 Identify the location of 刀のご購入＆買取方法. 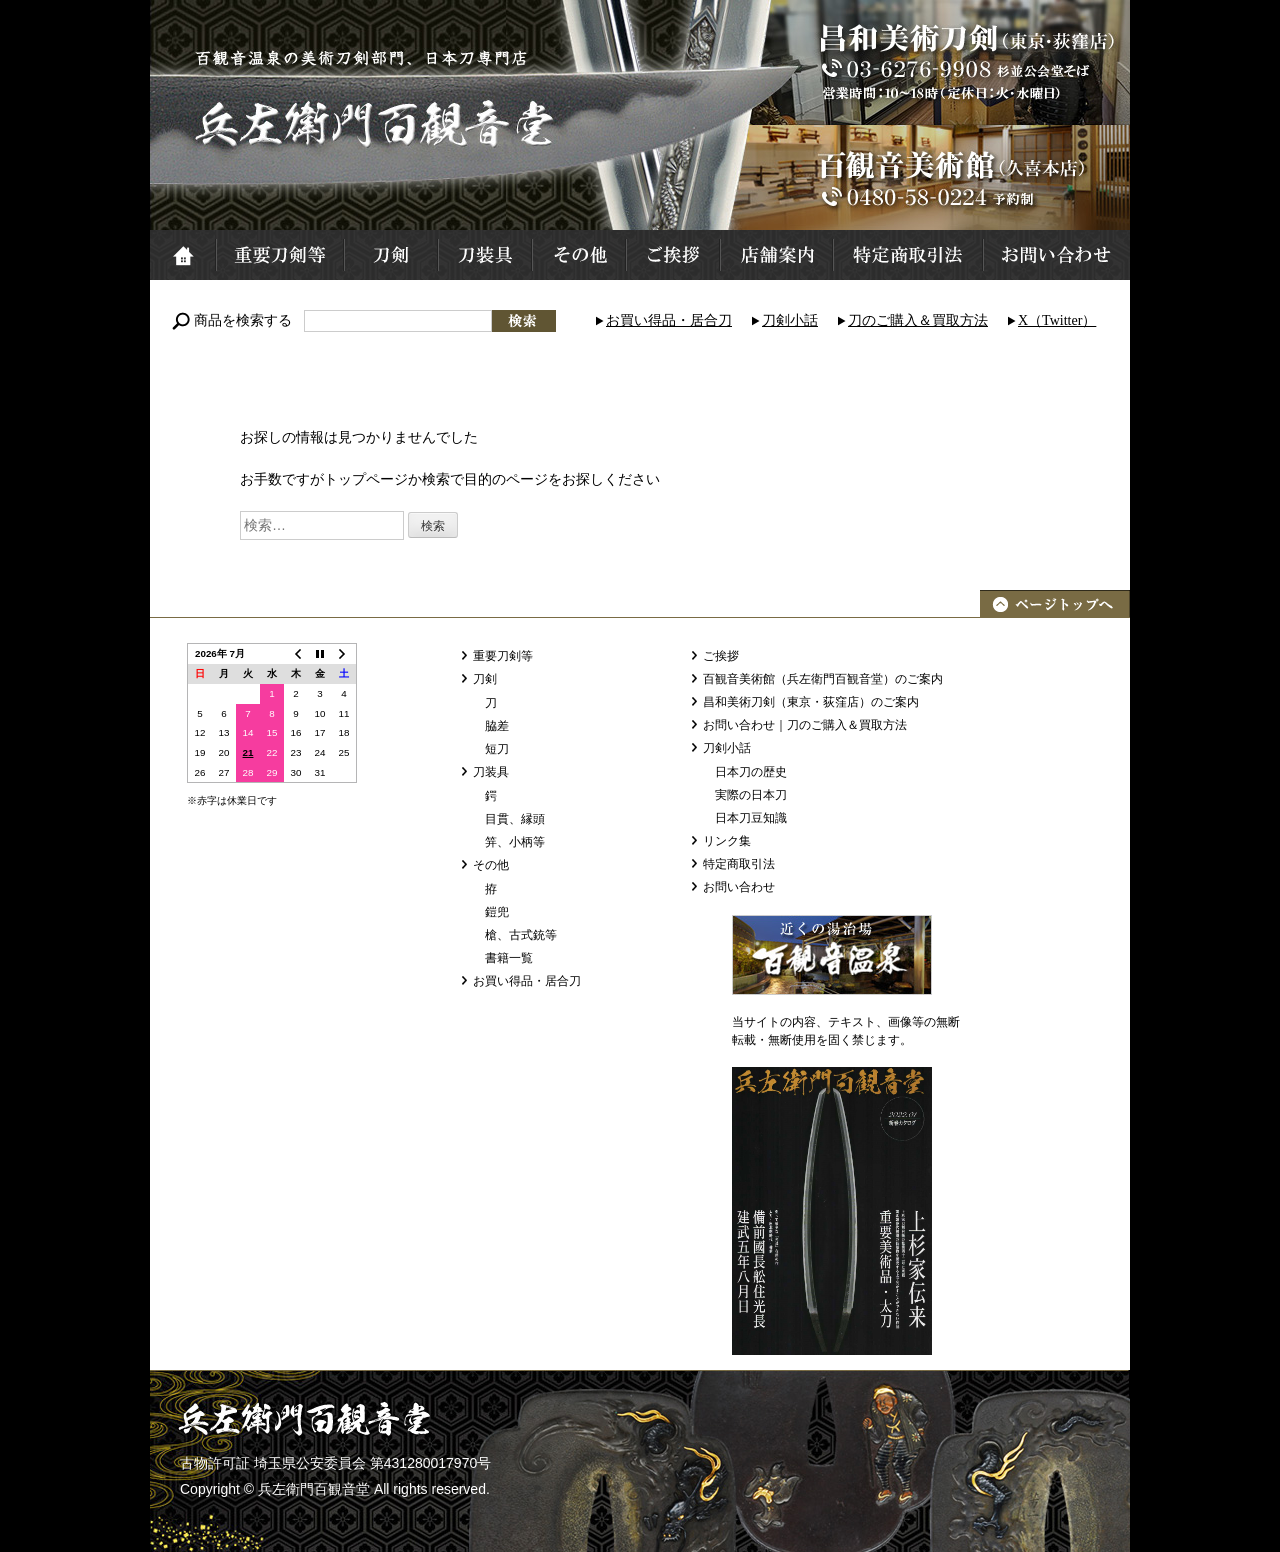
(918, 320).